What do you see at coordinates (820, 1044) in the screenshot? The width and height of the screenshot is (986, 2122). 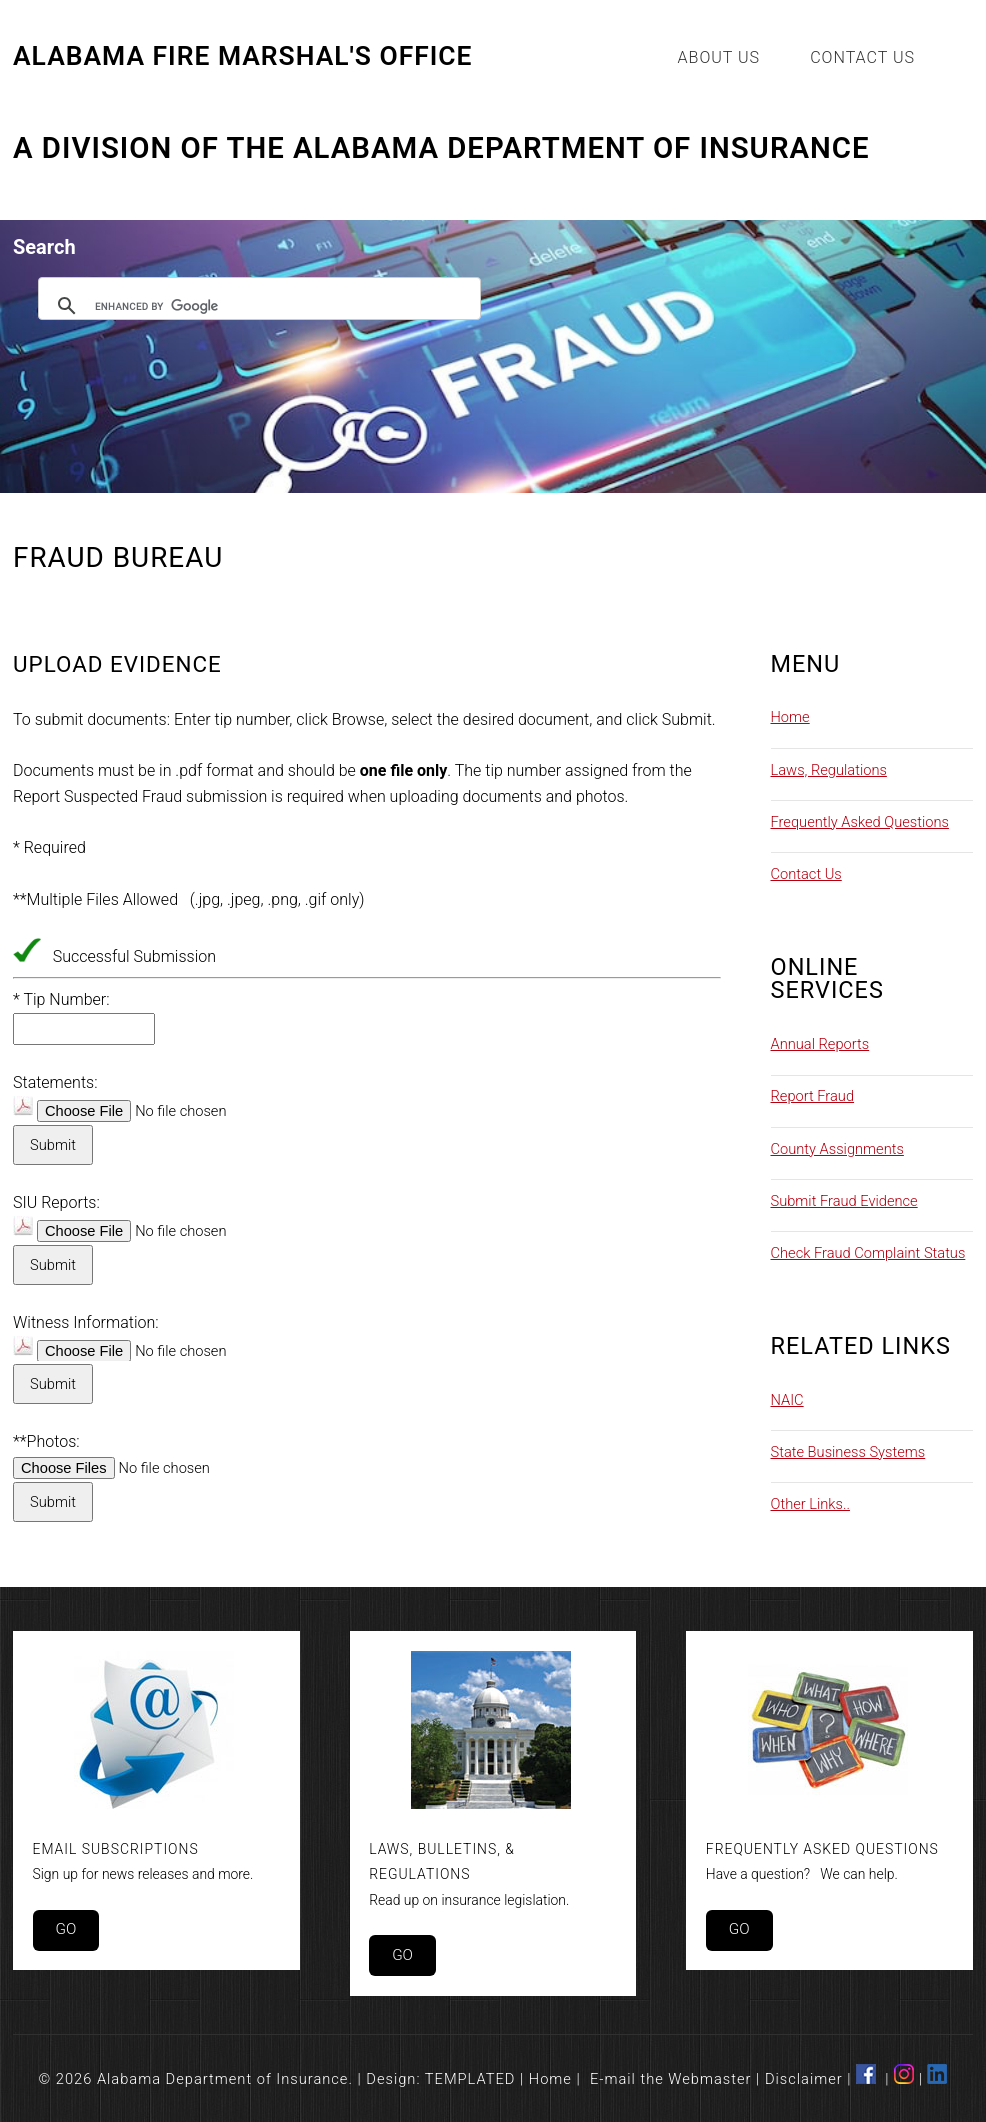 I see `Annual Reports` at bounding box center [820, 1044].